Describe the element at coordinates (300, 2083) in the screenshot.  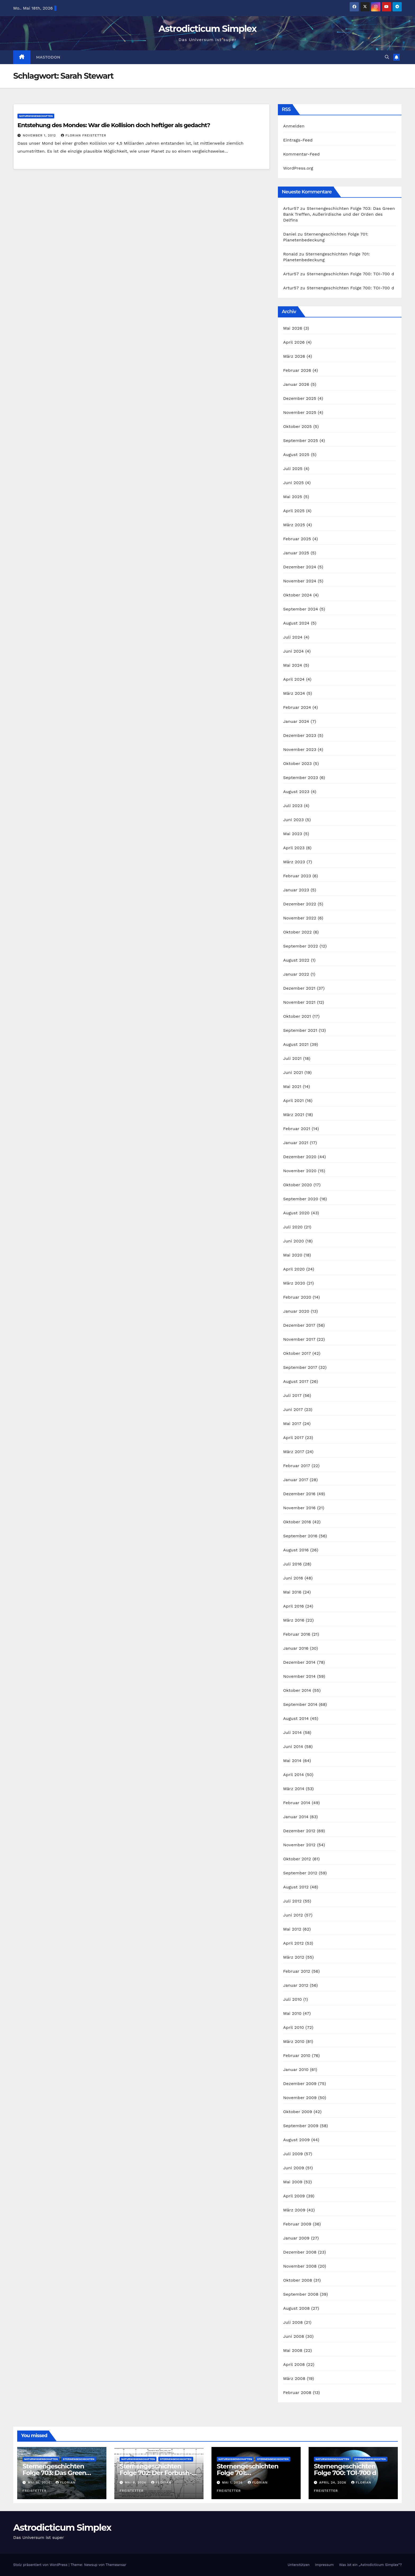
I see `Dezember 2009` at that location.